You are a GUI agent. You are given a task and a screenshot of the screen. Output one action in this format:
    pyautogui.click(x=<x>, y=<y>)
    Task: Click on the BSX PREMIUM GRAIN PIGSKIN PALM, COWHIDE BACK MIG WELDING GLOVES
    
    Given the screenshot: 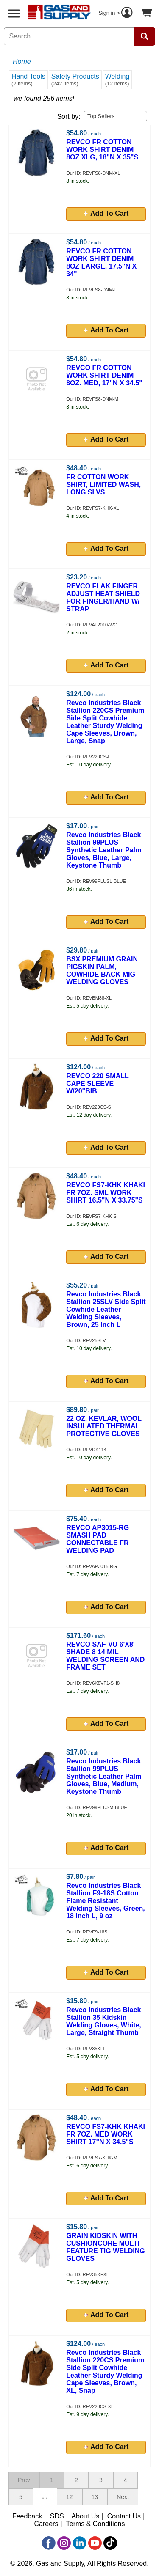 What is the action you would take?
    pyautogui.click(x=102, y=971)
    